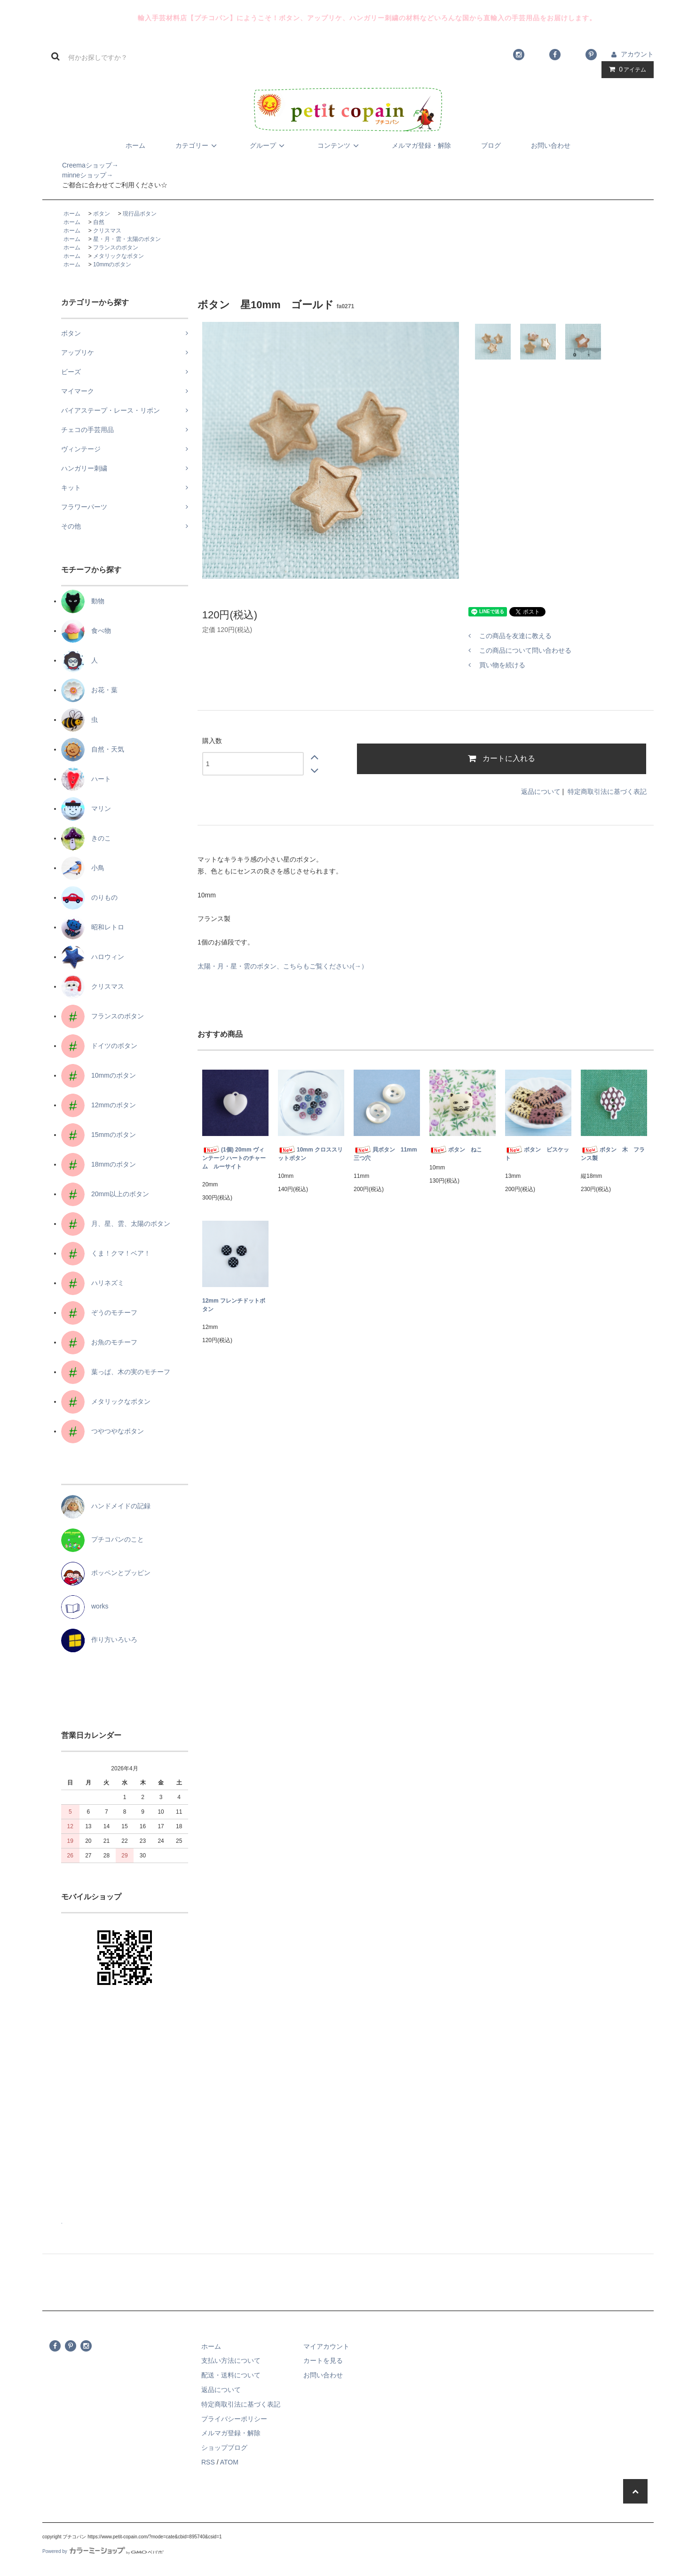 The height and width of the screenshot is (2576, 696). I want to click on 動物, so click(82, 601).